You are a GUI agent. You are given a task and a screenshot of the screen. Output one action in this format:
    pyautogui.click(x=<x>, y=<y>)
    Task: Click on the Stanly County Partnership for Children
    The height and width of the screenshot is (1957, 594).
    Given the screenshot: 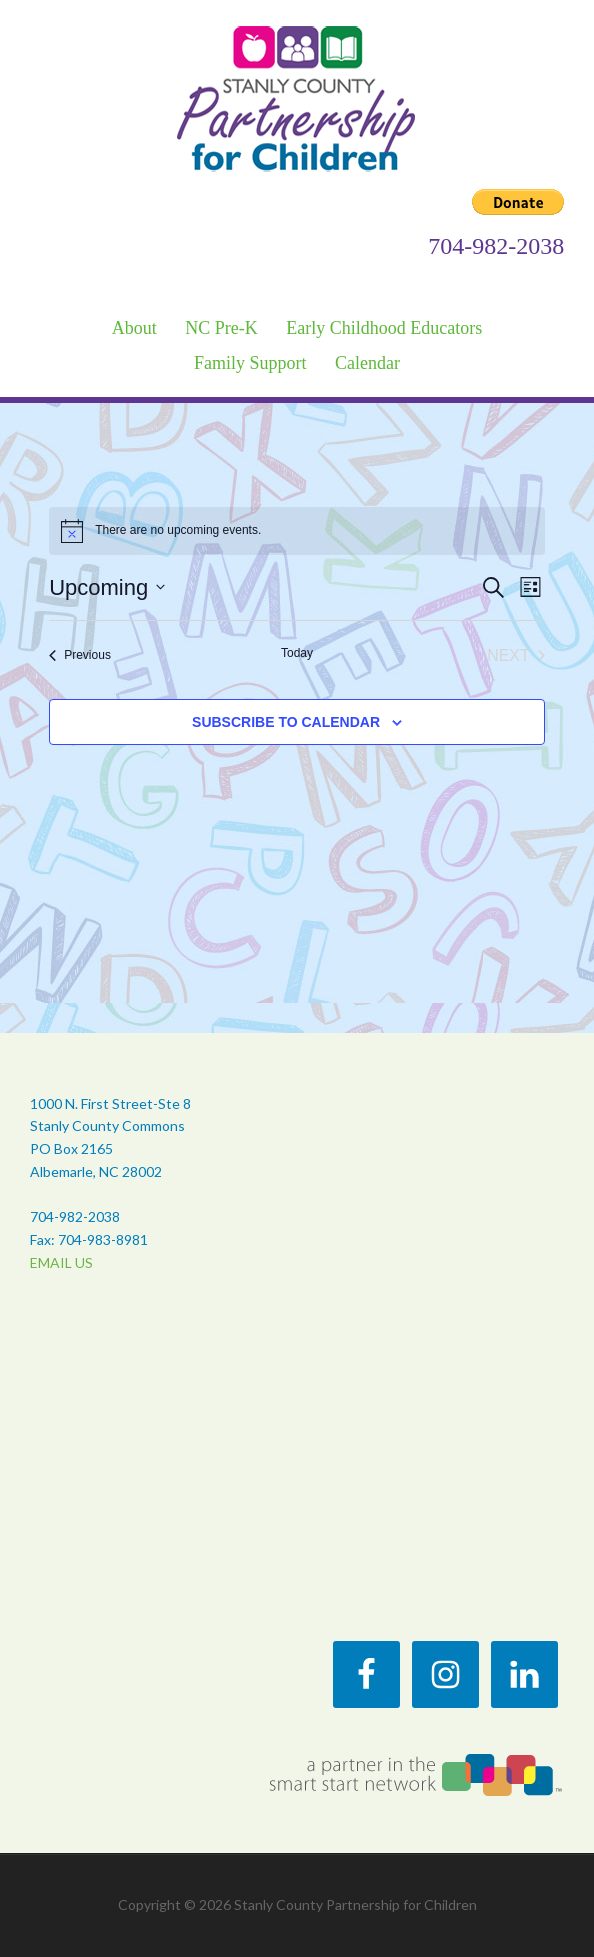 What is the action you would take?
    pyautogui.click(x=297, y=97)
    